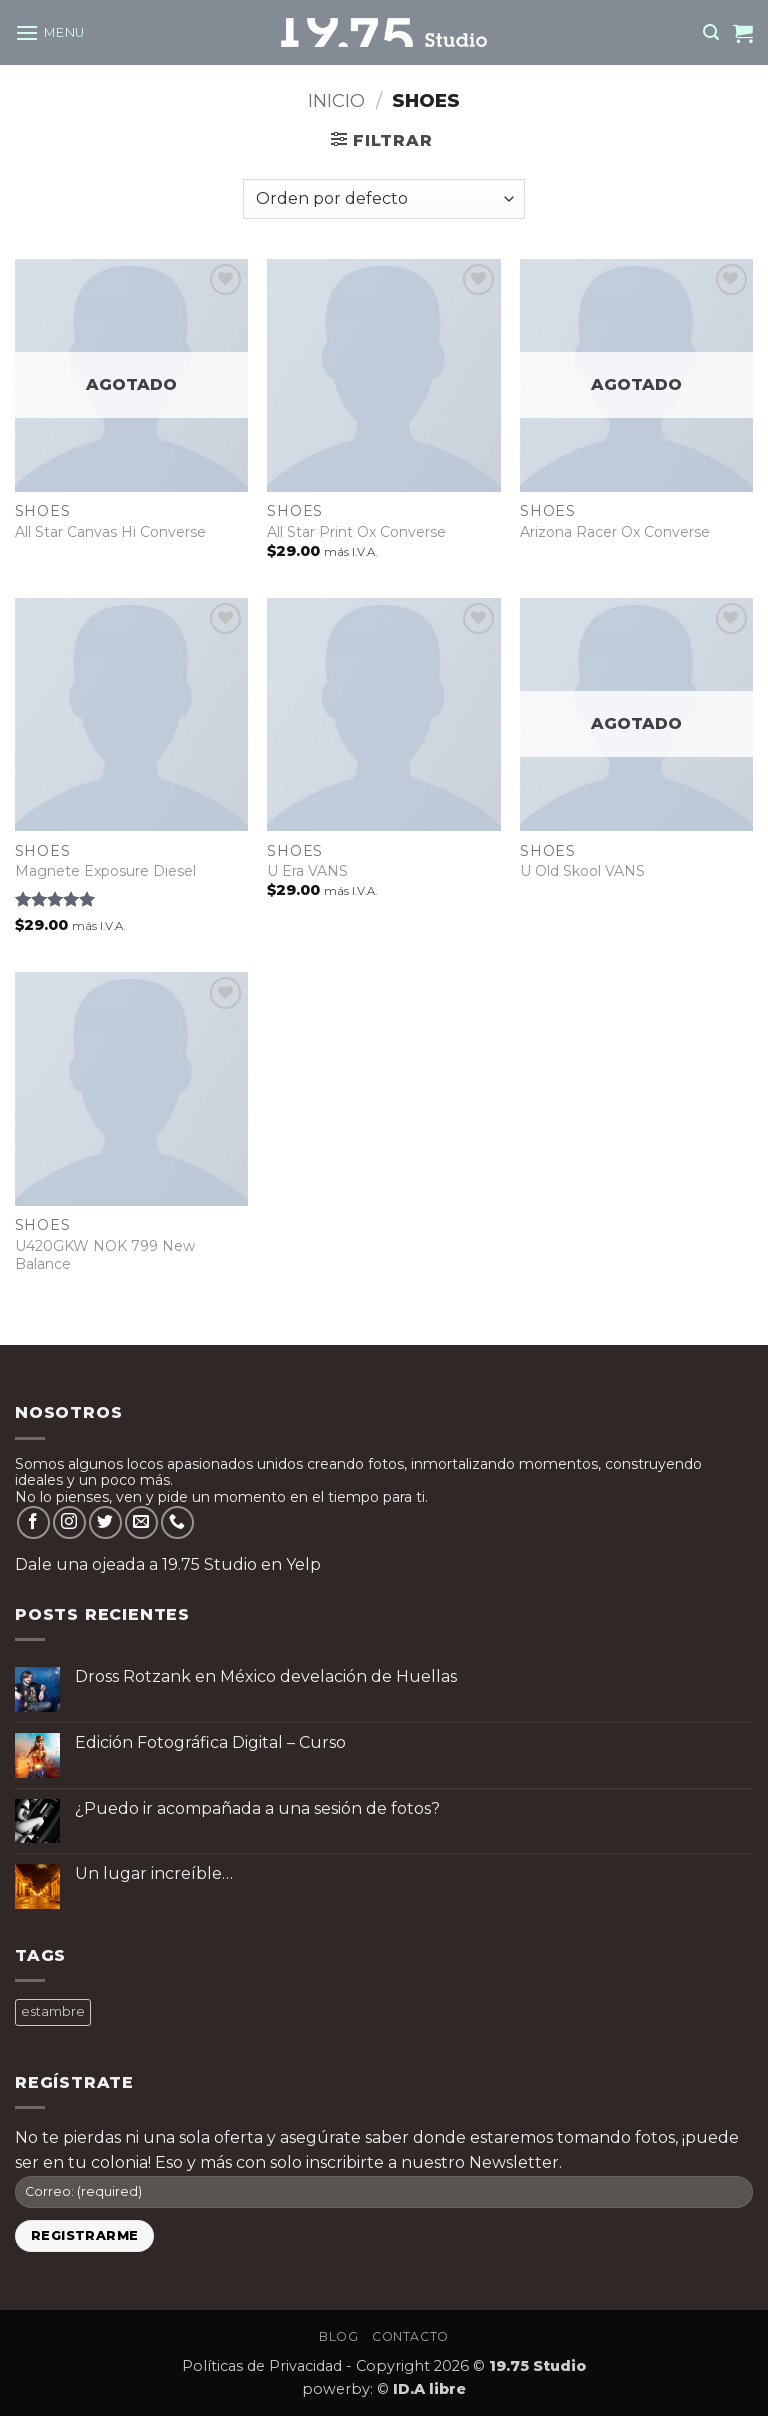 The width and height of the screenshot is (768, 2416). I want to click on ID.A libre, so click(429, 2389).